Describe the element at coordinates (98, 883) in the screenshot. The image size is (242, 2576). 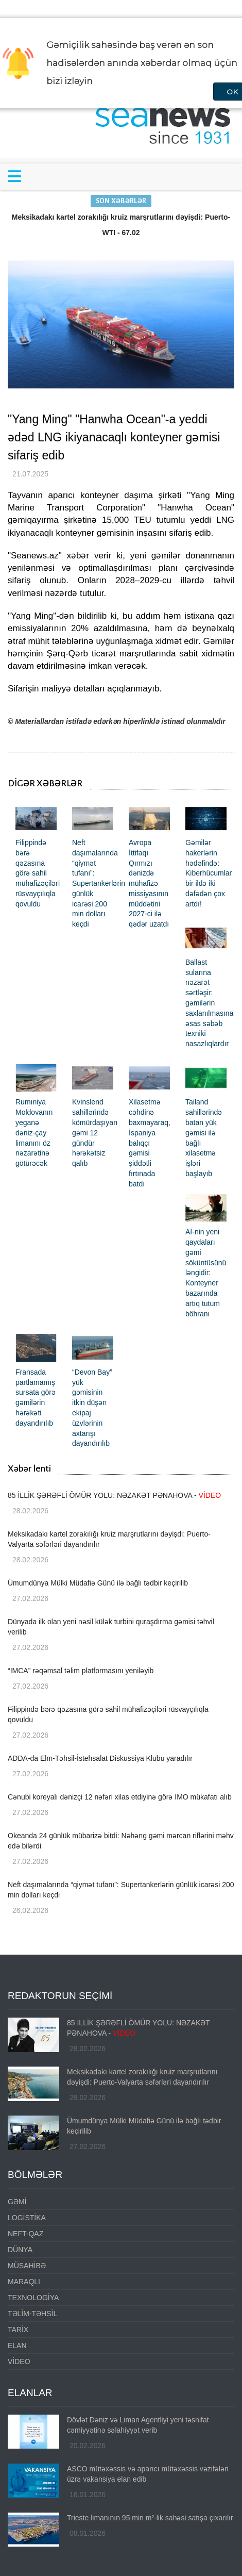
I see `Neft daşımalarında “qiymət tufanı”: Supertankerlərin günlük icarəsi 200 min dolları keçdi` at that location.